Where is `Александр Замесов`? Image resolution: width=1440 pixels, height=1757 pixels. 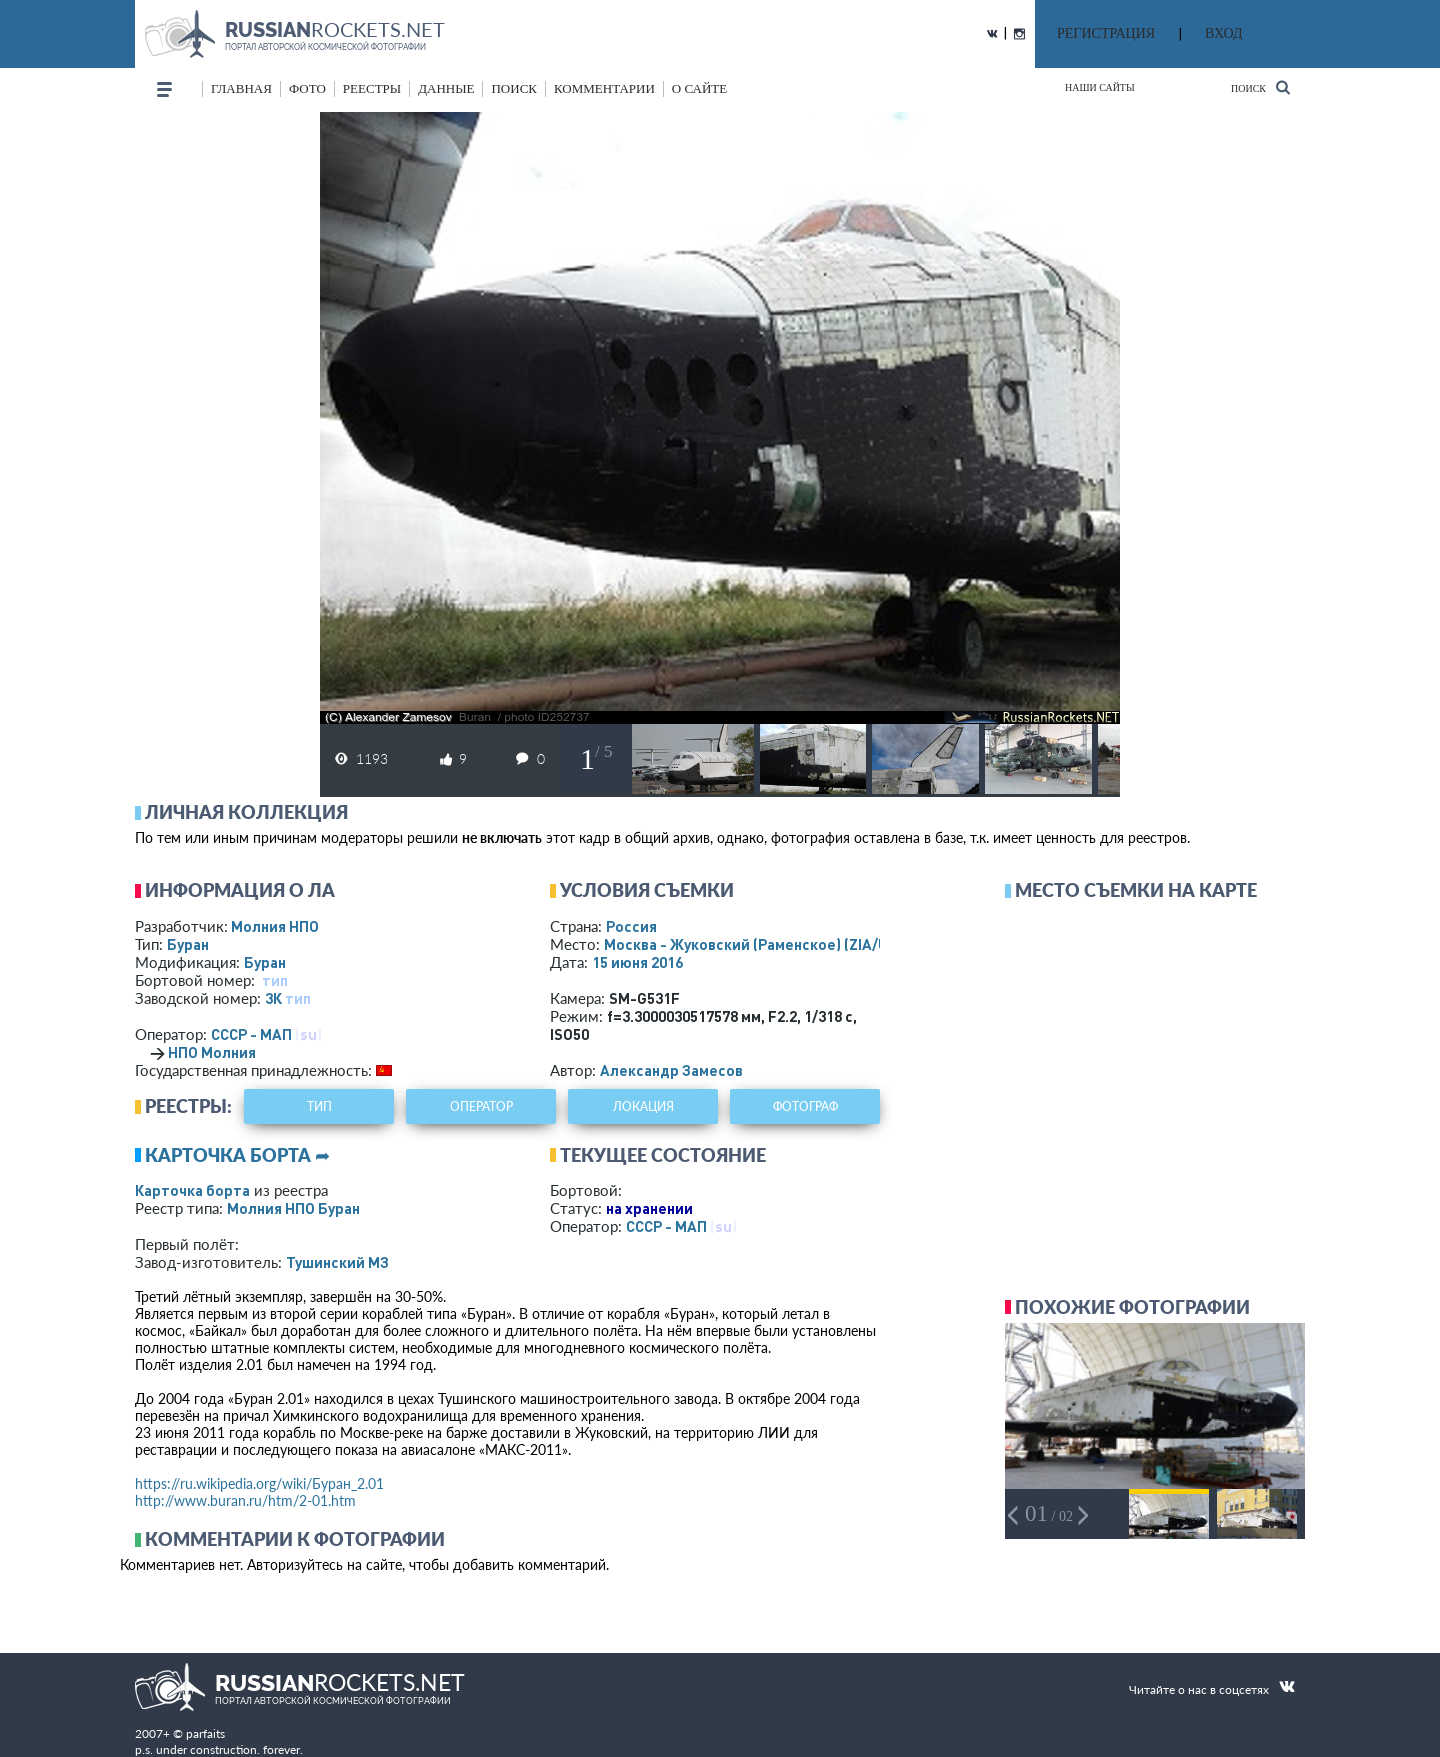 Александр Замесов is located at coordinates (671, 1070).